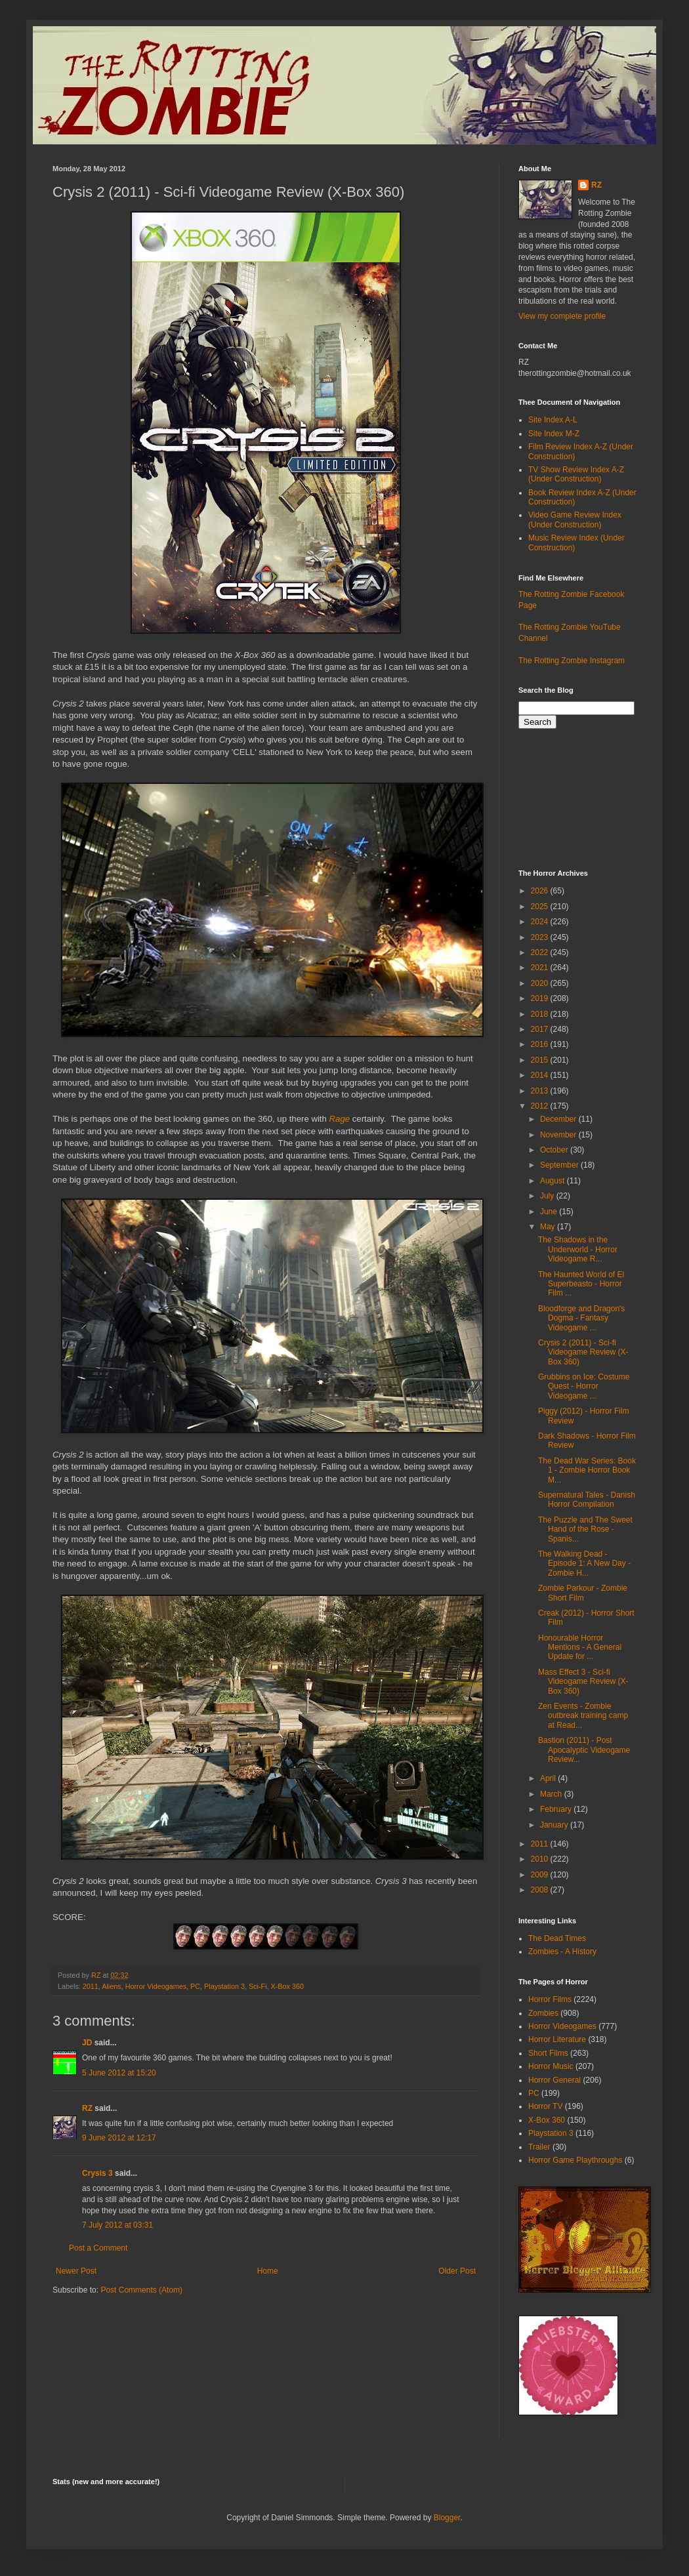 Image resolution: width=689 pixels, height=2576 pixels. I want to click on The Haunted World of El Superbeasto - Horror Film ..., so click(581, 1284).